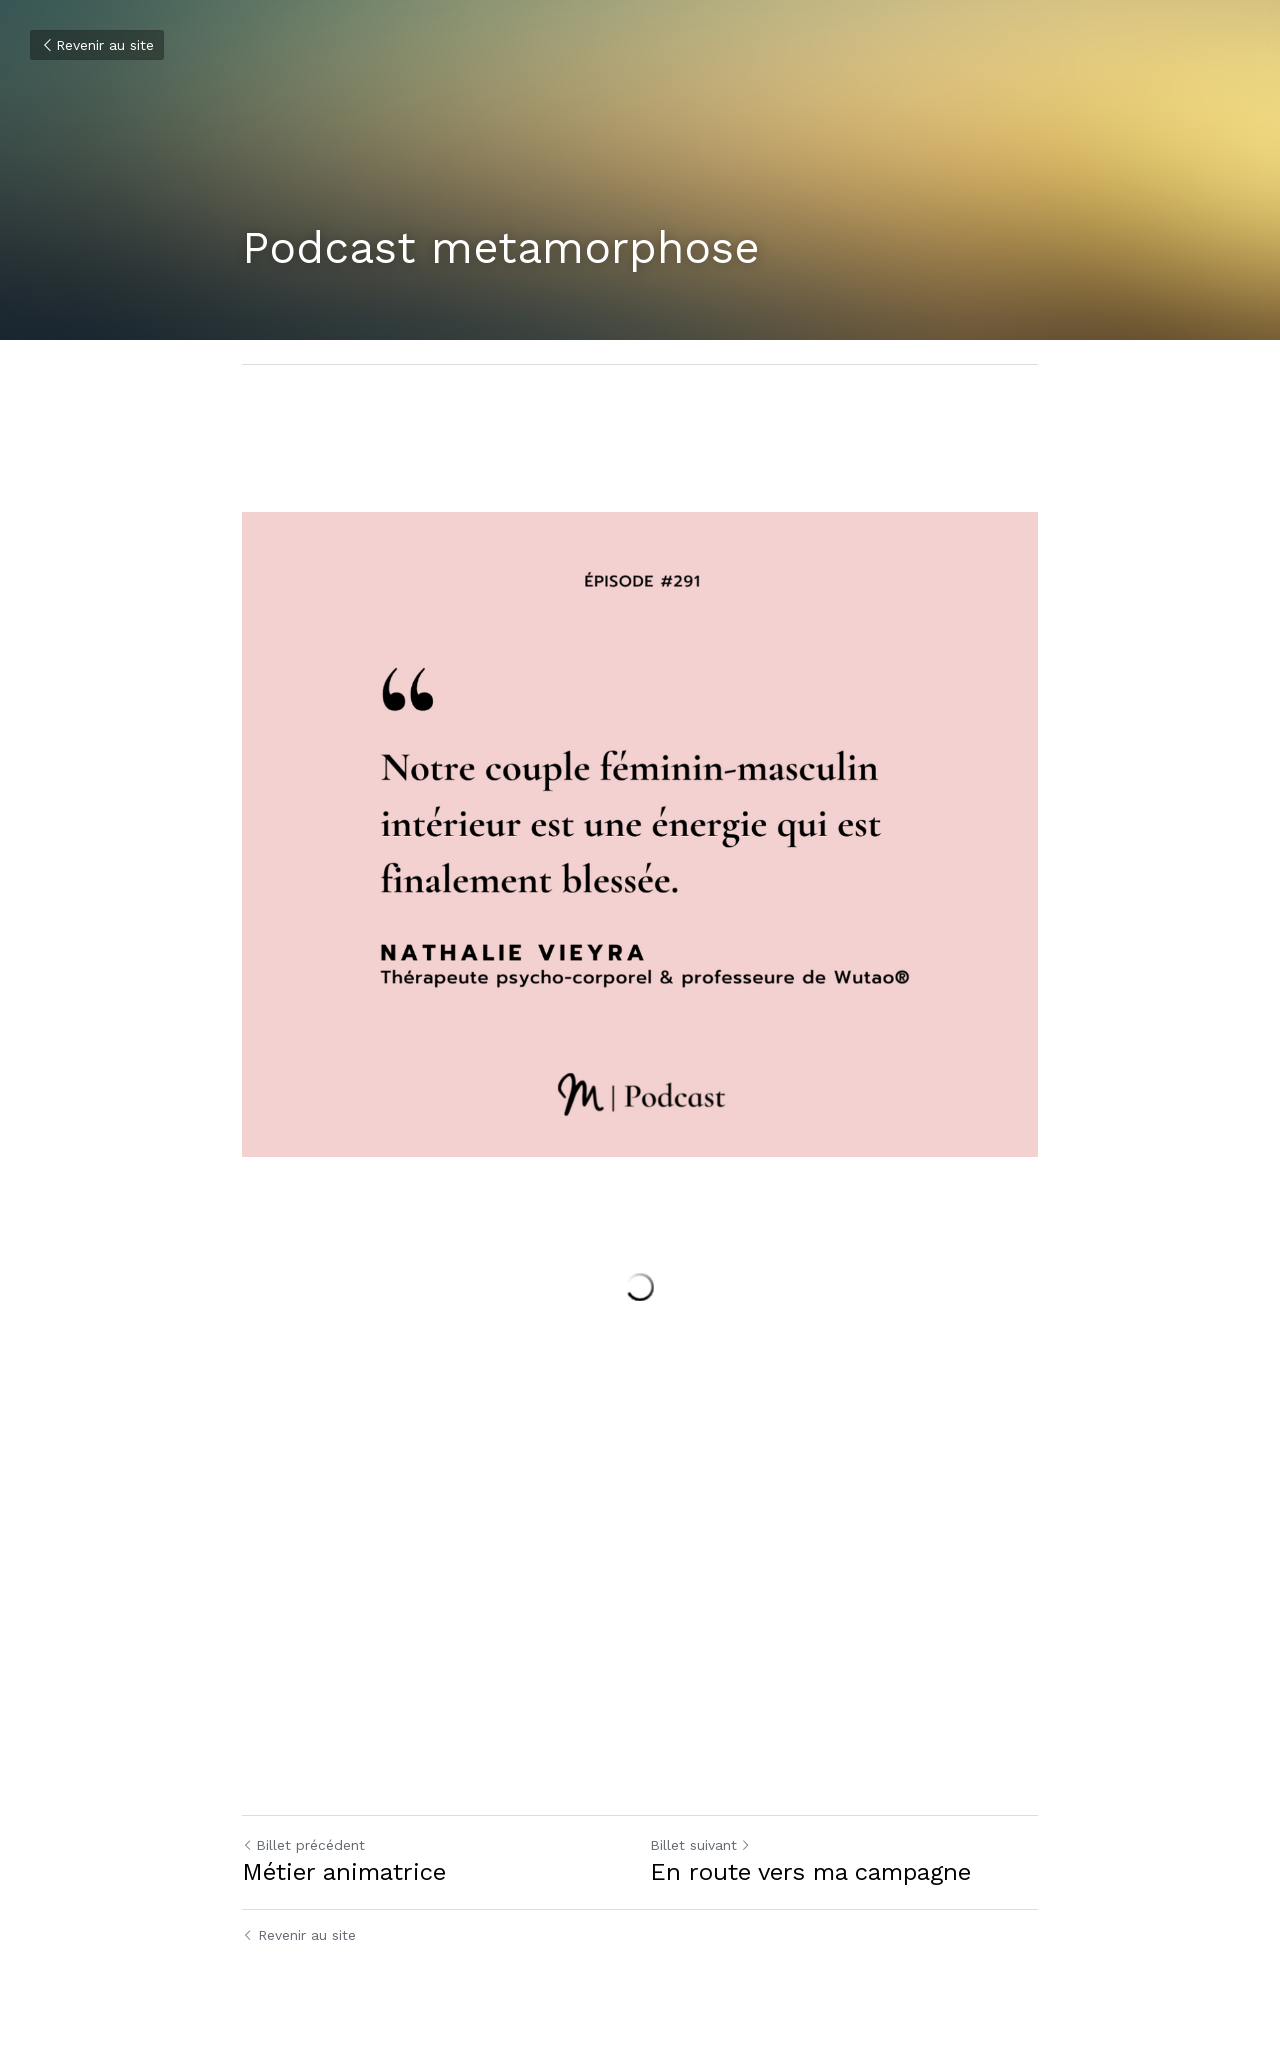 This screenshot has width=1280, height=2057. What do you see at coordinates (810, 1872) in the screenshot?
I see `En route vers ma campagne` at bounding box center [810, 1872].